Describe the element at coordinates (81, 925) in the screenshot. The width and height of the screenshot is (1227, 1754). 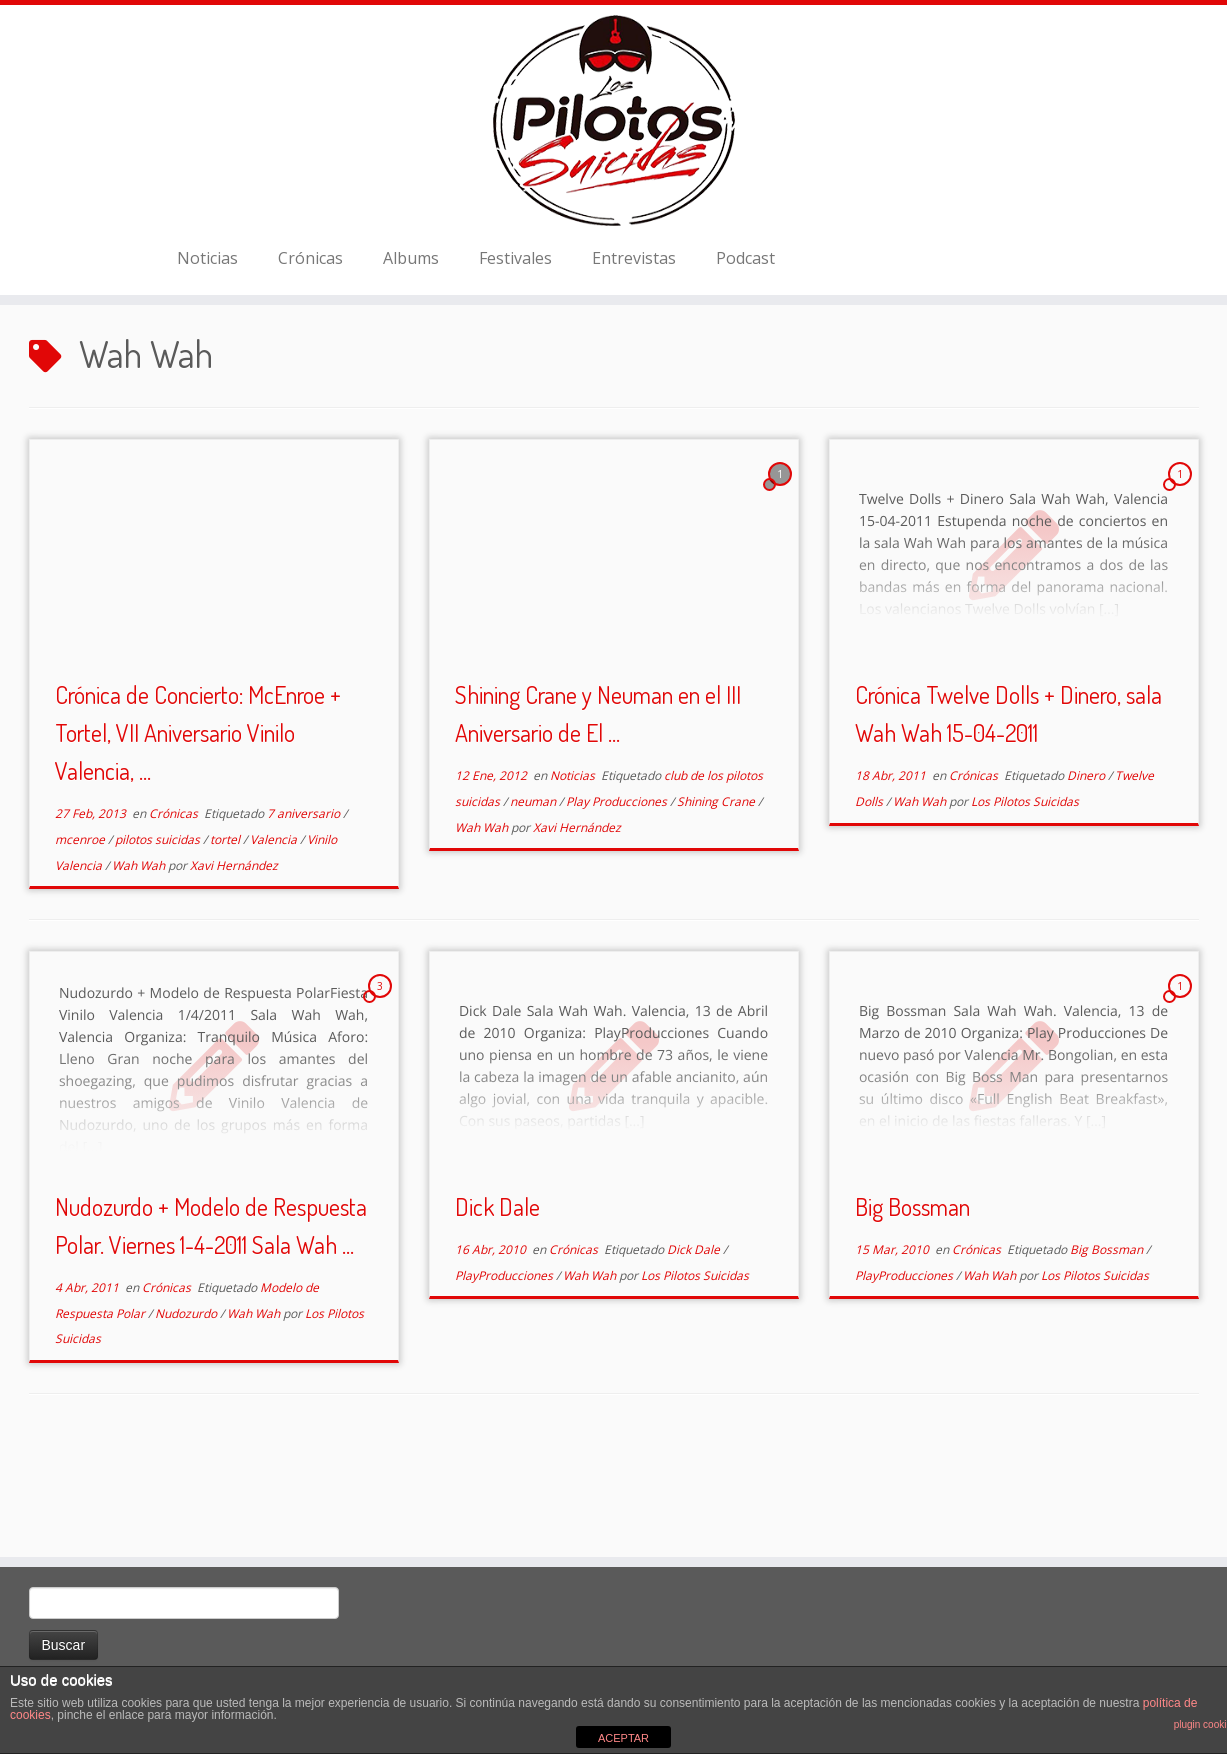
I see `mcenroe` at that location.